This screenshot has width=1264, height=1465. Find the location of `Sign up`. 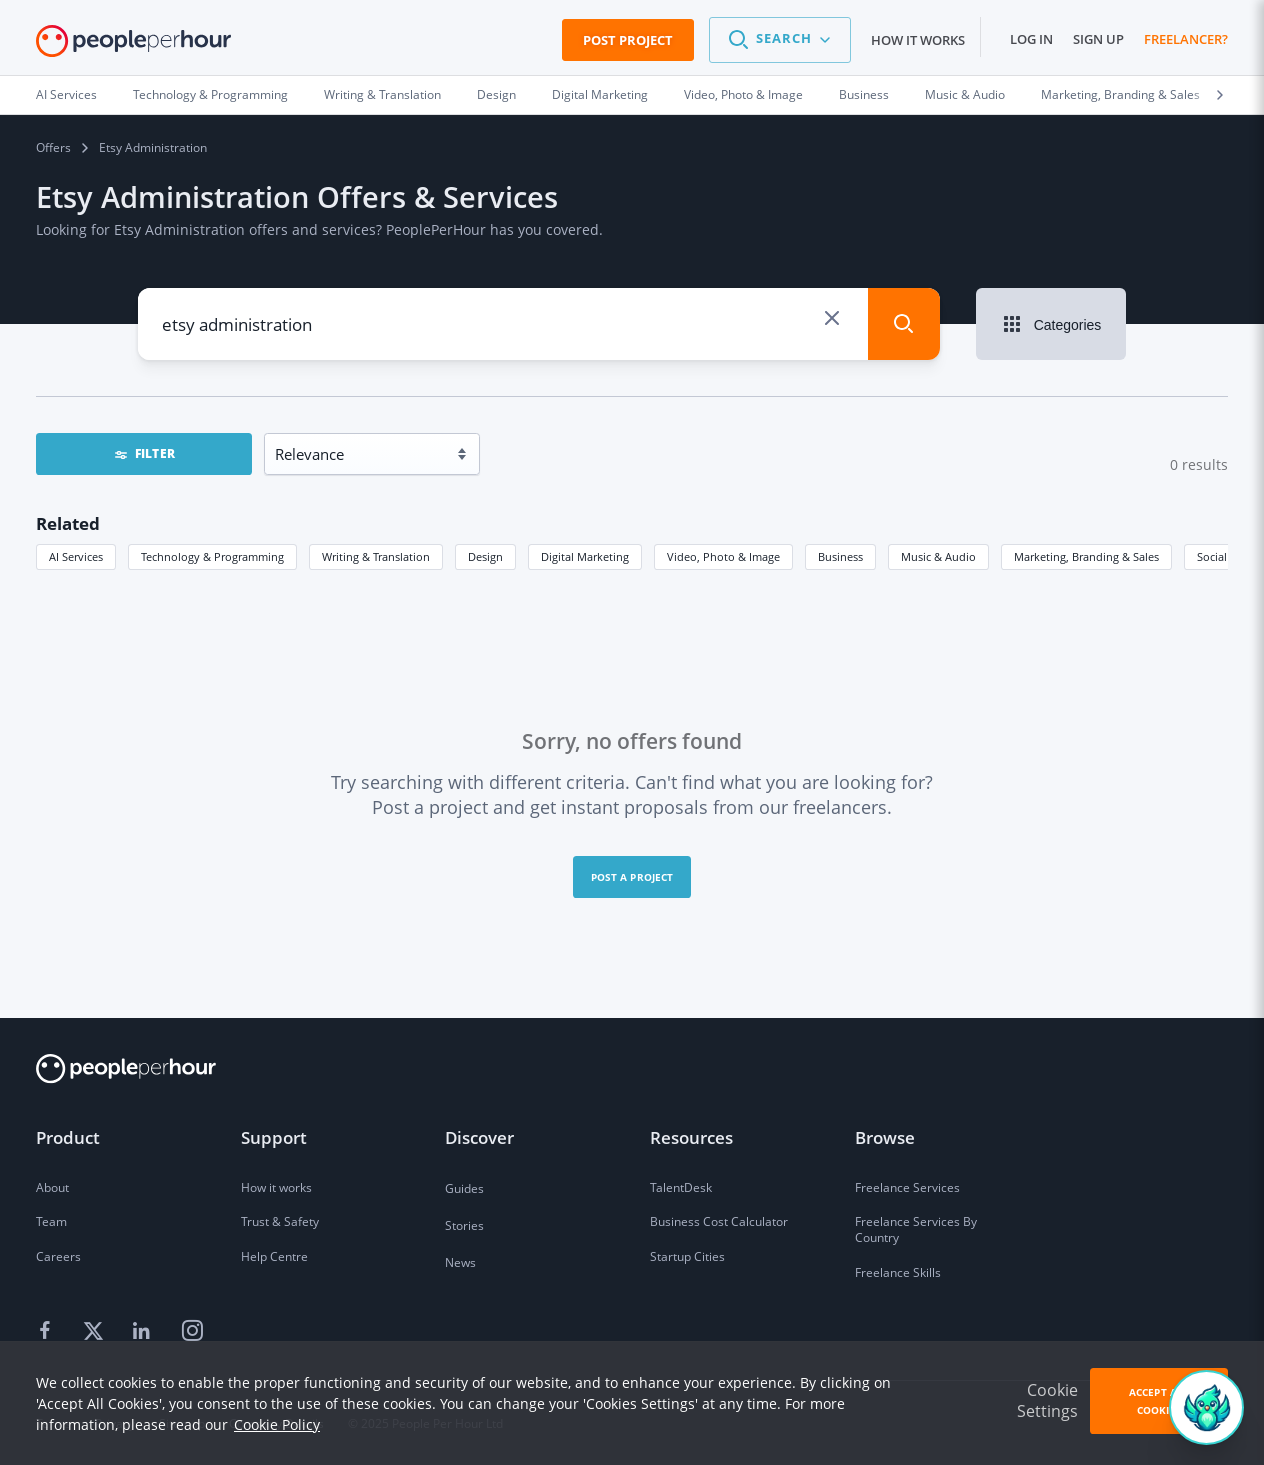

Sign up is located at coordinates (1098, 39).